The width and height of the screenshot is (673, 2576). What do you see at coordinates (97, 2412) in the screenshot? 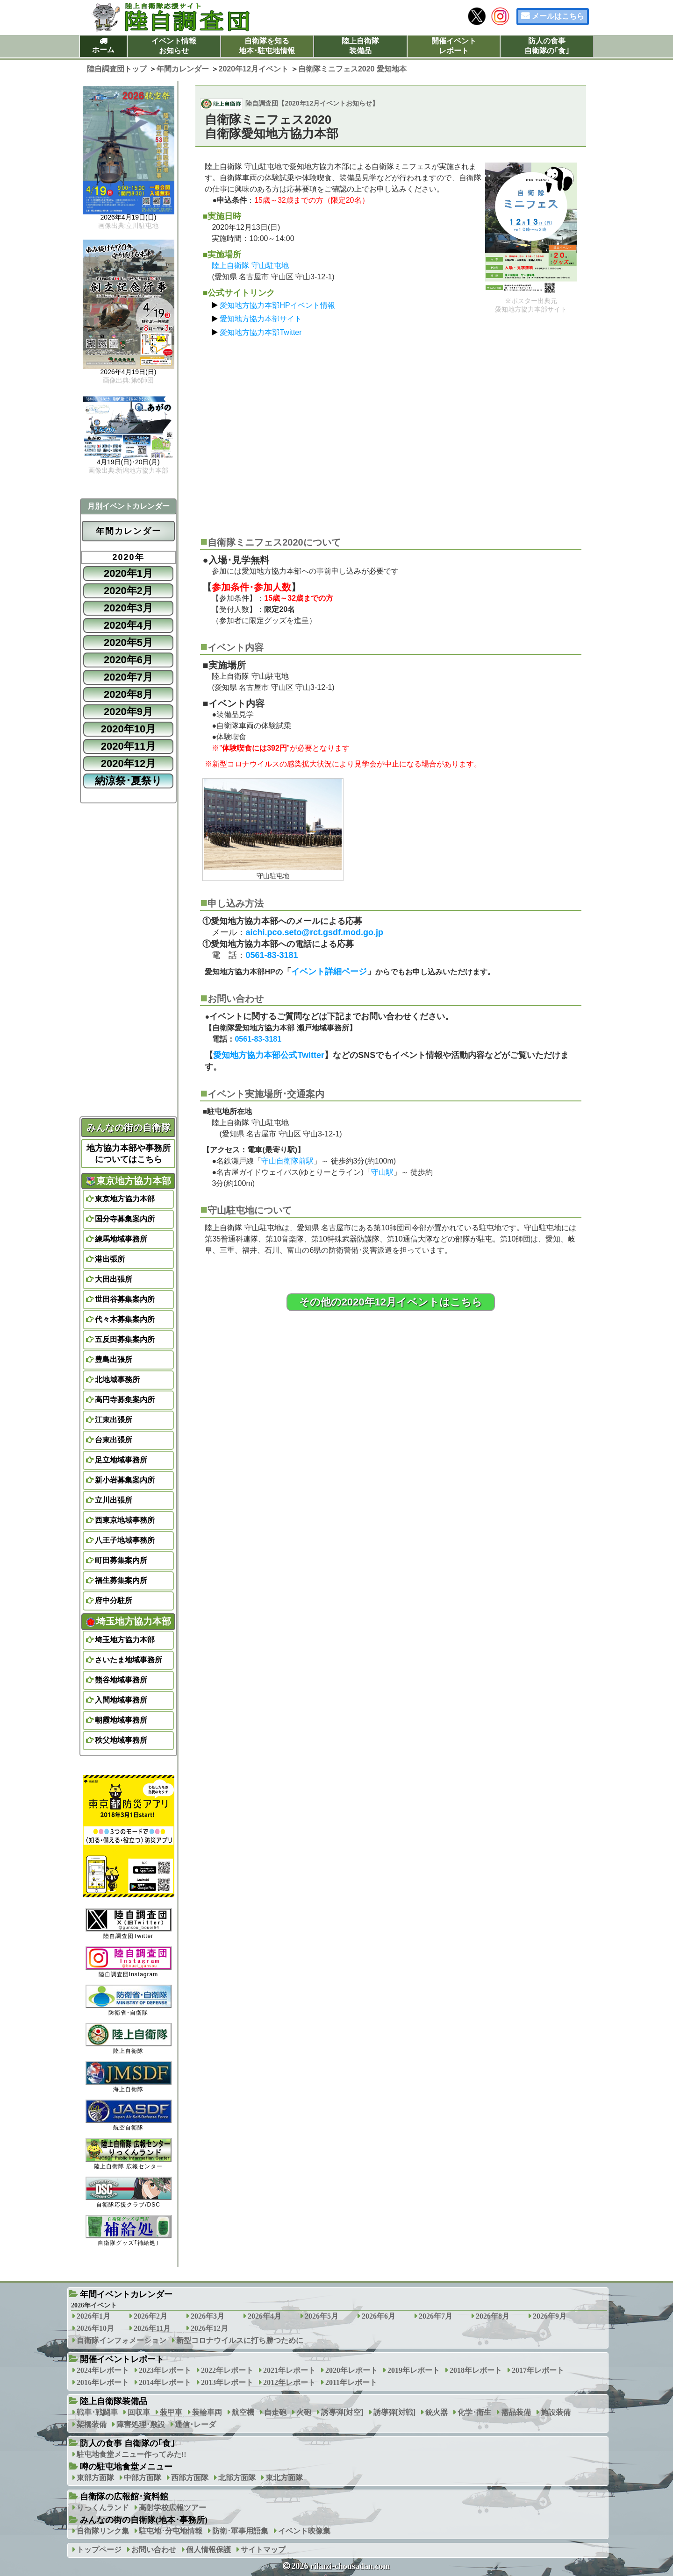
I see `戦車･戦闘車` at bounding box center [97, 2412].